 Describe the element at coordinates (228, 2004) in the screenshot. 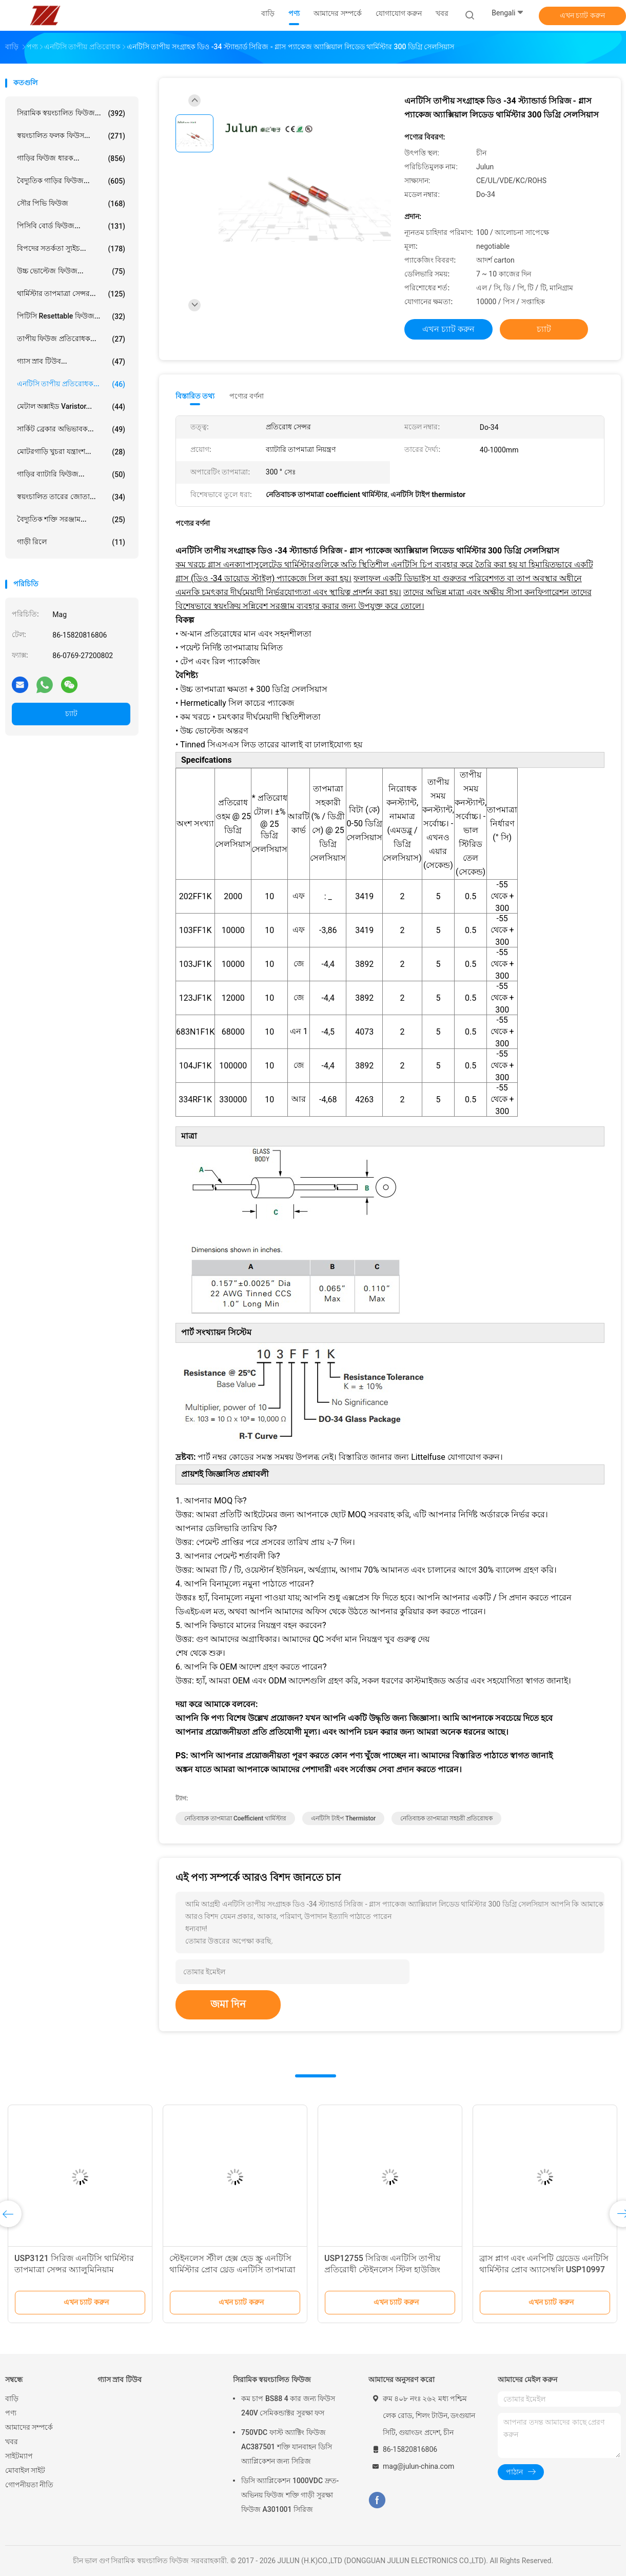

I see `জমা দিন` at that location.